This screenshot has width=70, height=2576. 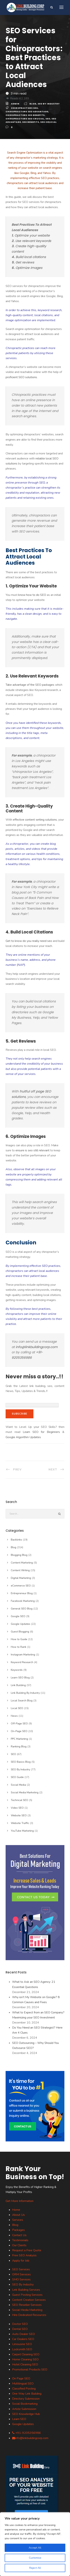 What do you see at coordinates (25, 118) in the screenshot?
I see `Chiropractors SEO Crucial` at bounding box center [25, 118].